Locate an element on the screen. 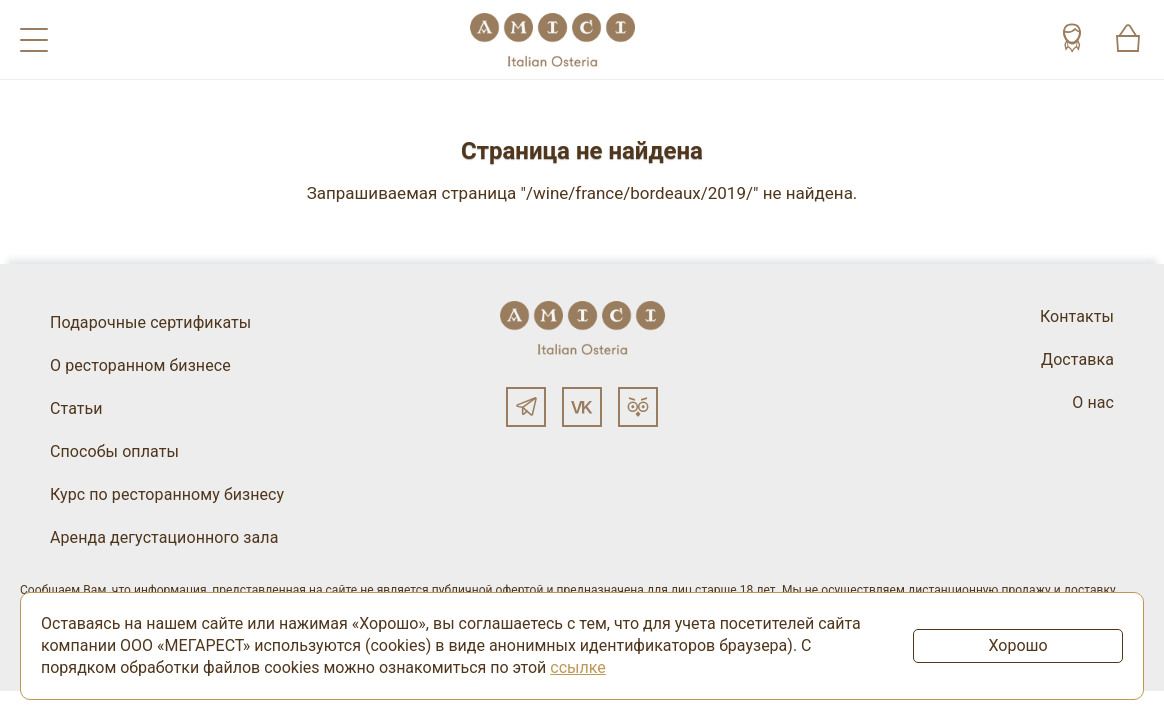 Image resolution: width=1164 pixels, height=720 pixels. [Винный ресторан Остерия Амичи] is located at coordinates (552, 39).